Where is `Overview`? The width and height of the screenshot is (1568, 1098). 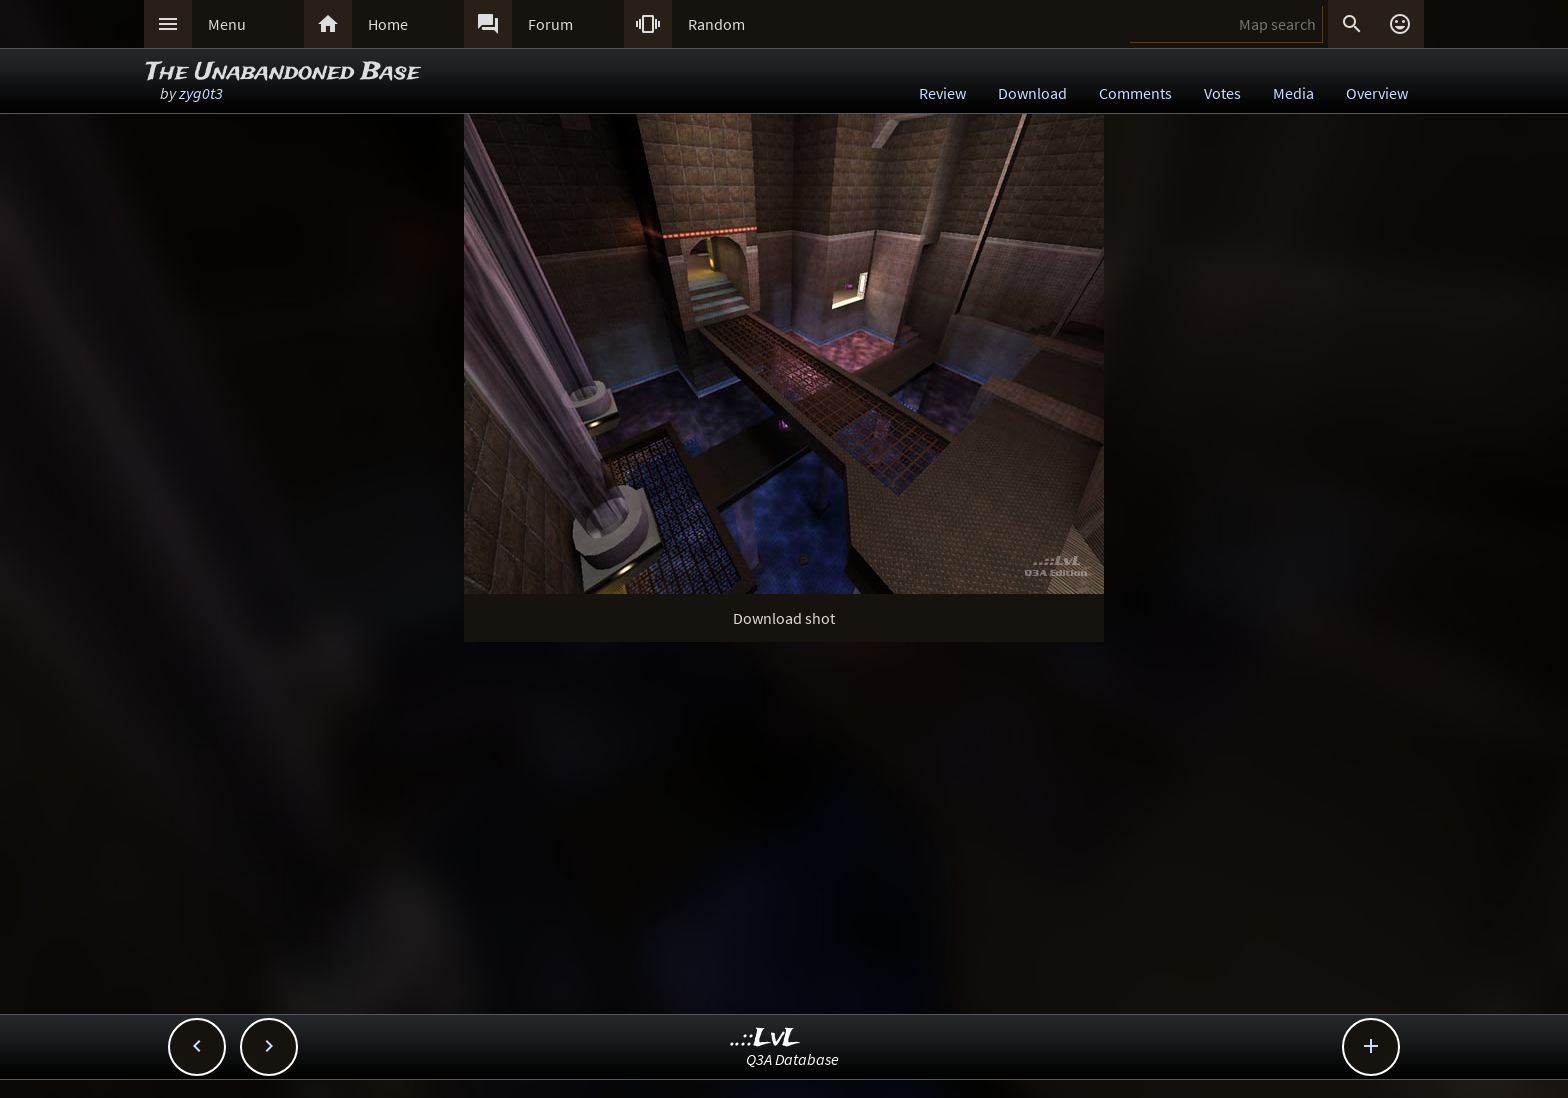
Overview is located at coordinates (1377, 93).